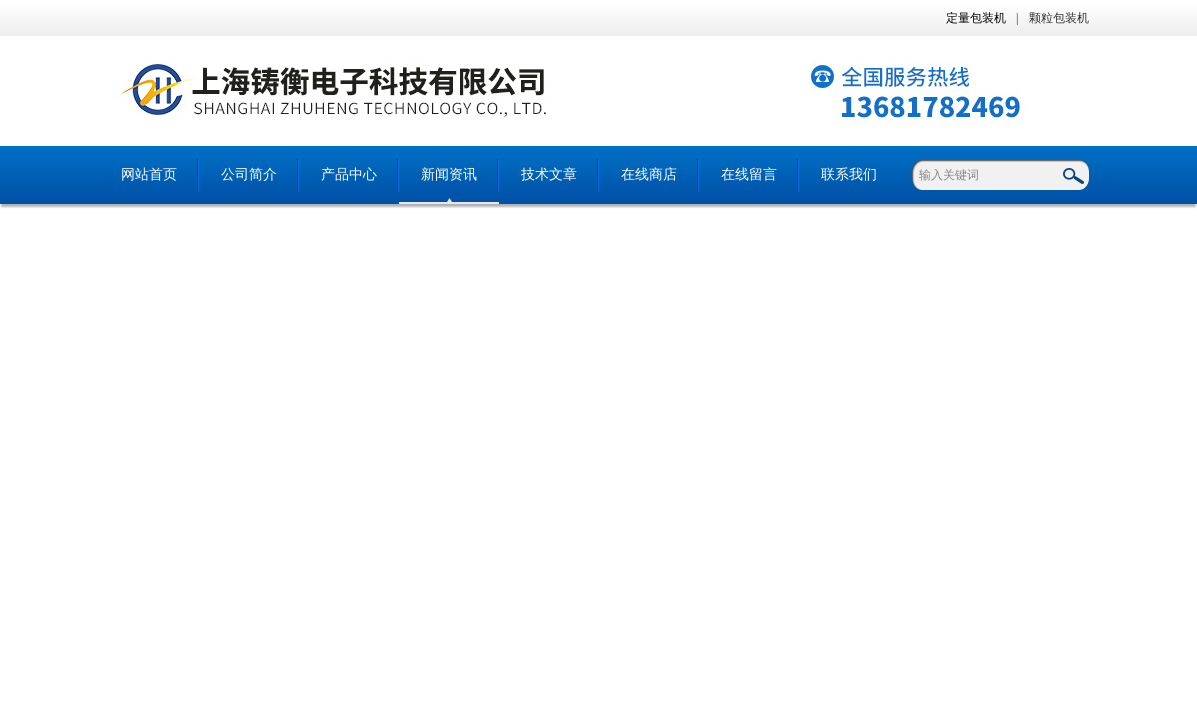 This screenshot has height=720, width=1197. Describe the element at coordinates (449, 174) in the screenshot. I see `新闻资讯` at that location.